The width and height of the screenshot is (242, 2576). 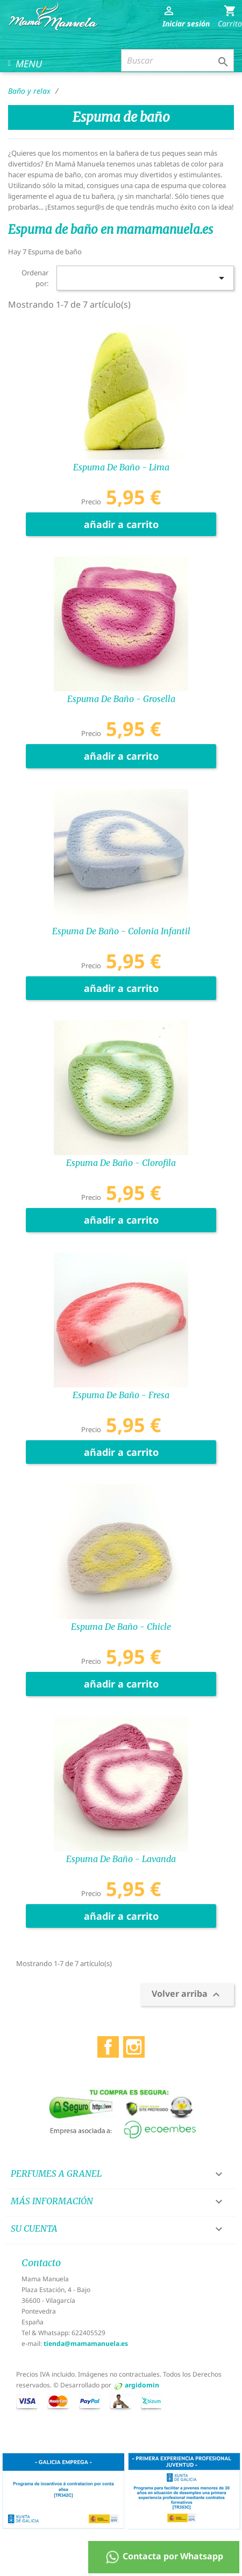 What do you see at coordinates (142, 2385) in the screenshot?
I see `argidomin` at bounding box center [142, 2385].